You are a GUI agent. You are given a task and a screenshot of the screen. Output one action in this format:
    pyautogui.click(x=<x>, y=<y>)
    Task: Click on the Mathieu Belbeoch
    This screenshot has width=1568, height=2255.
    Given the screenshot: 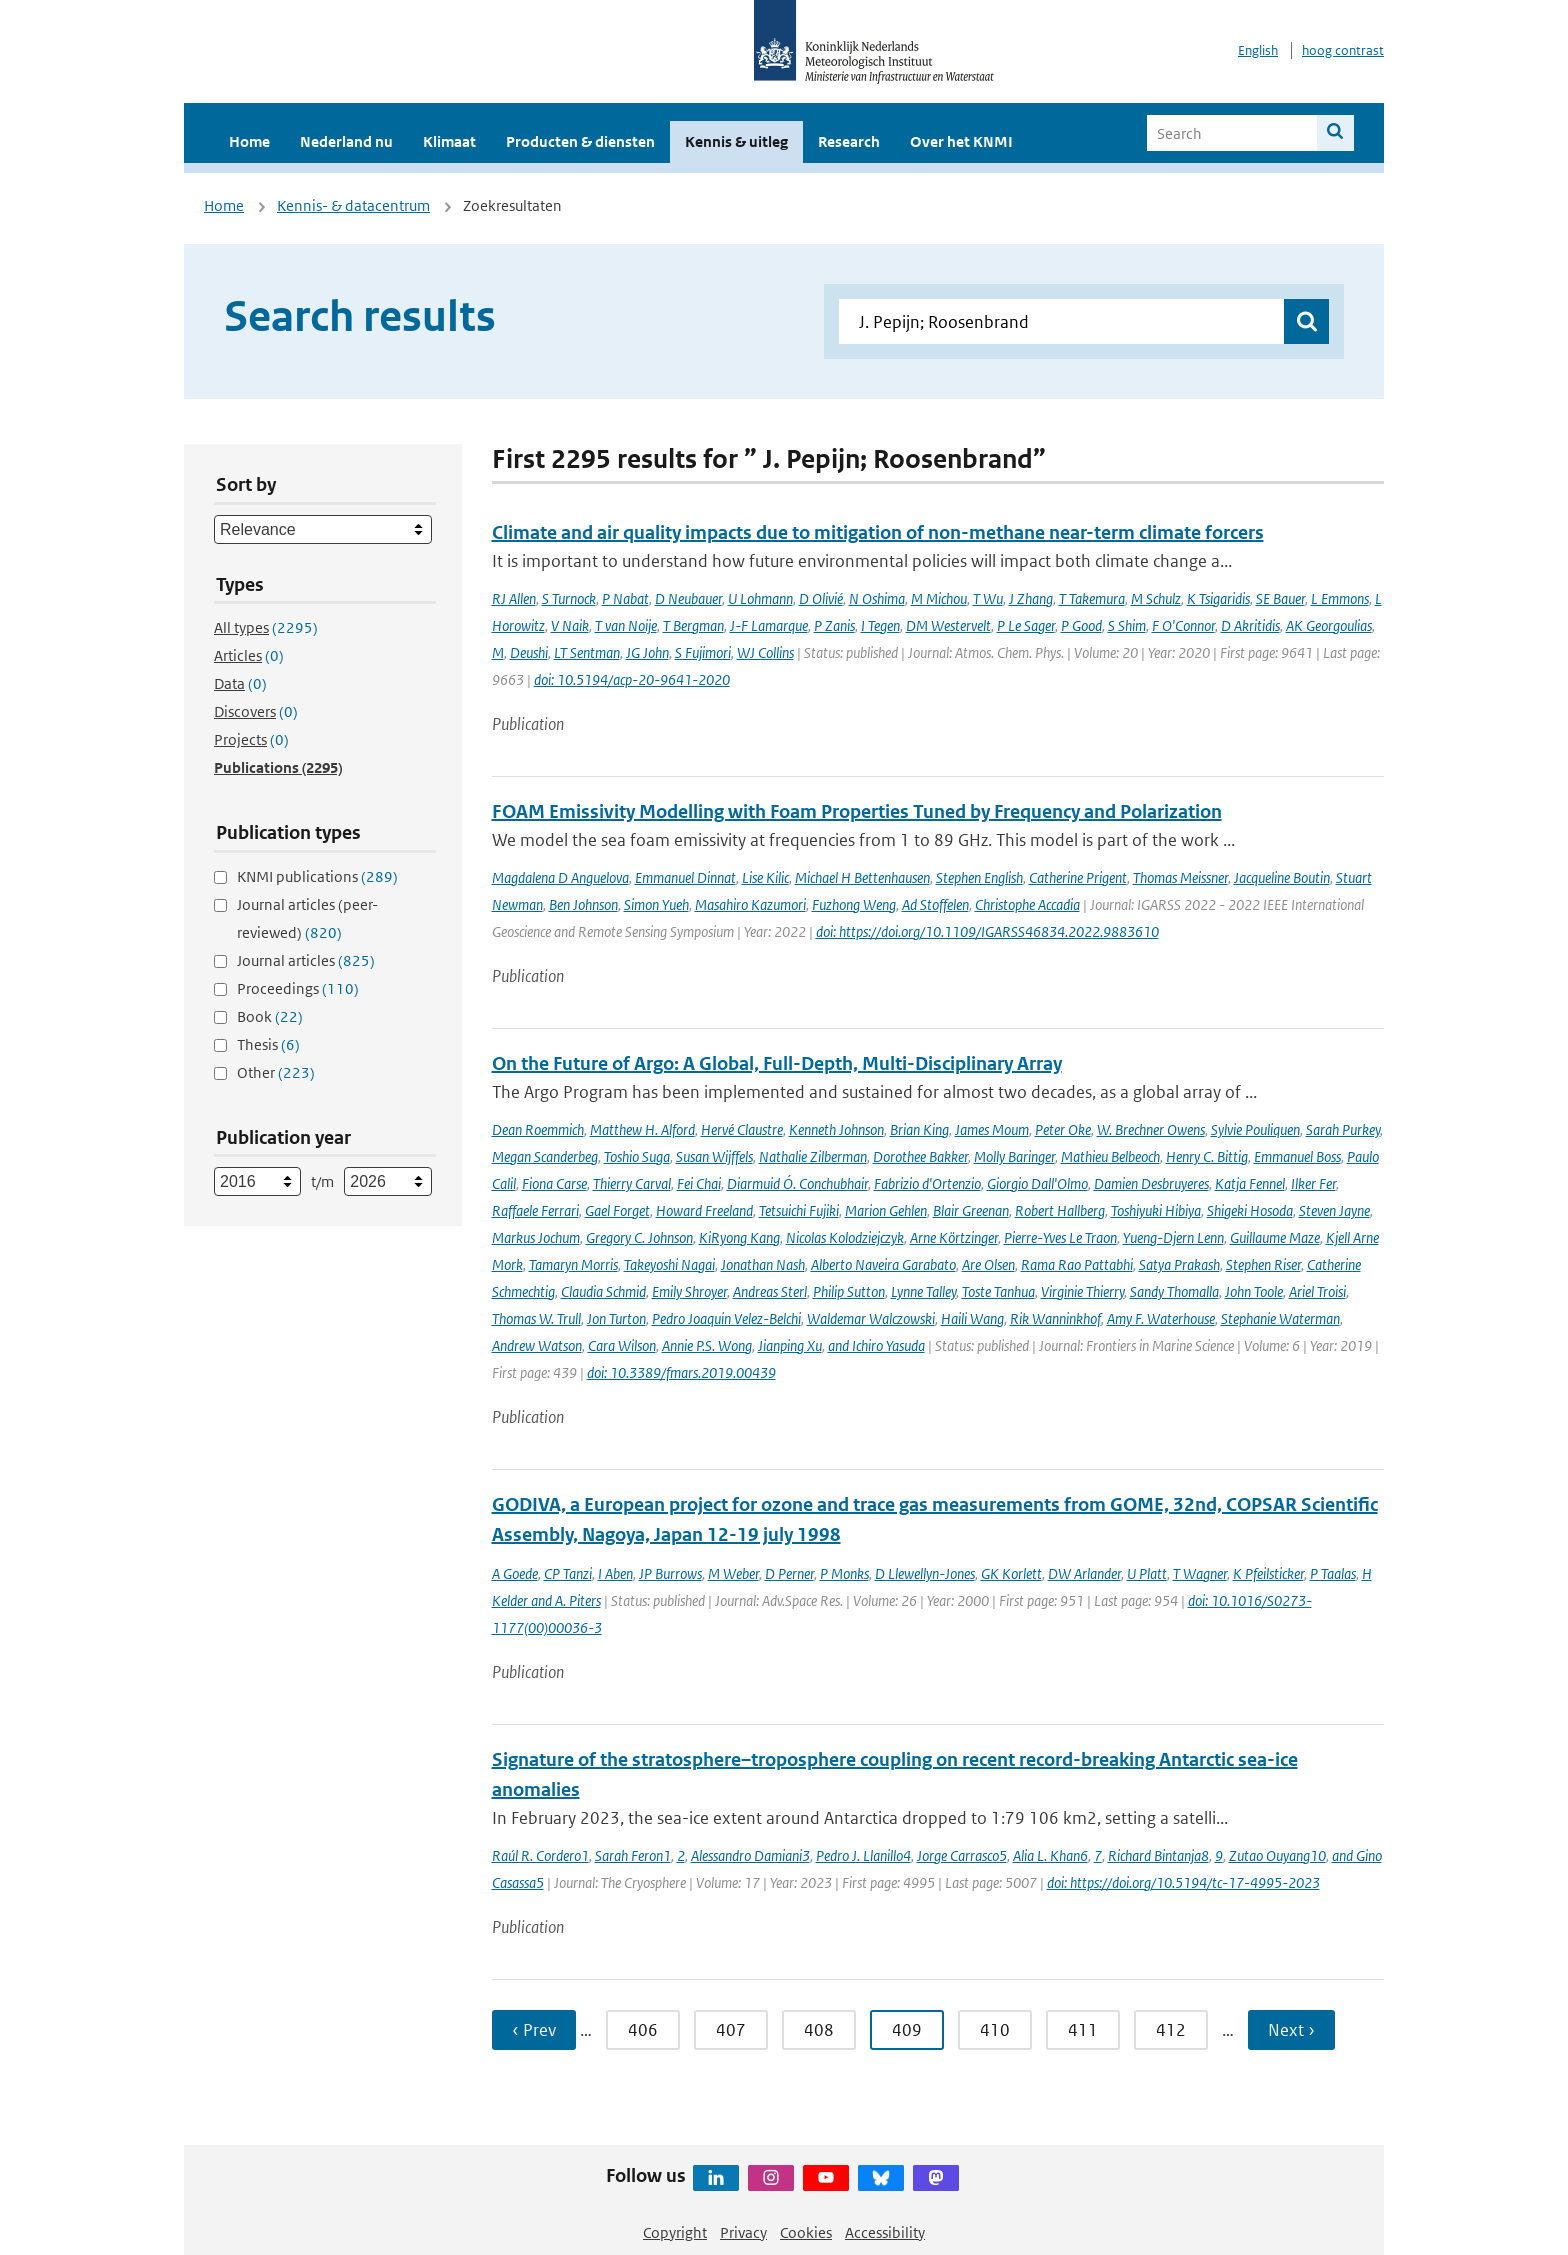 What is the action you would take?
    pyautogui.click(x=1110, y=1156)
    